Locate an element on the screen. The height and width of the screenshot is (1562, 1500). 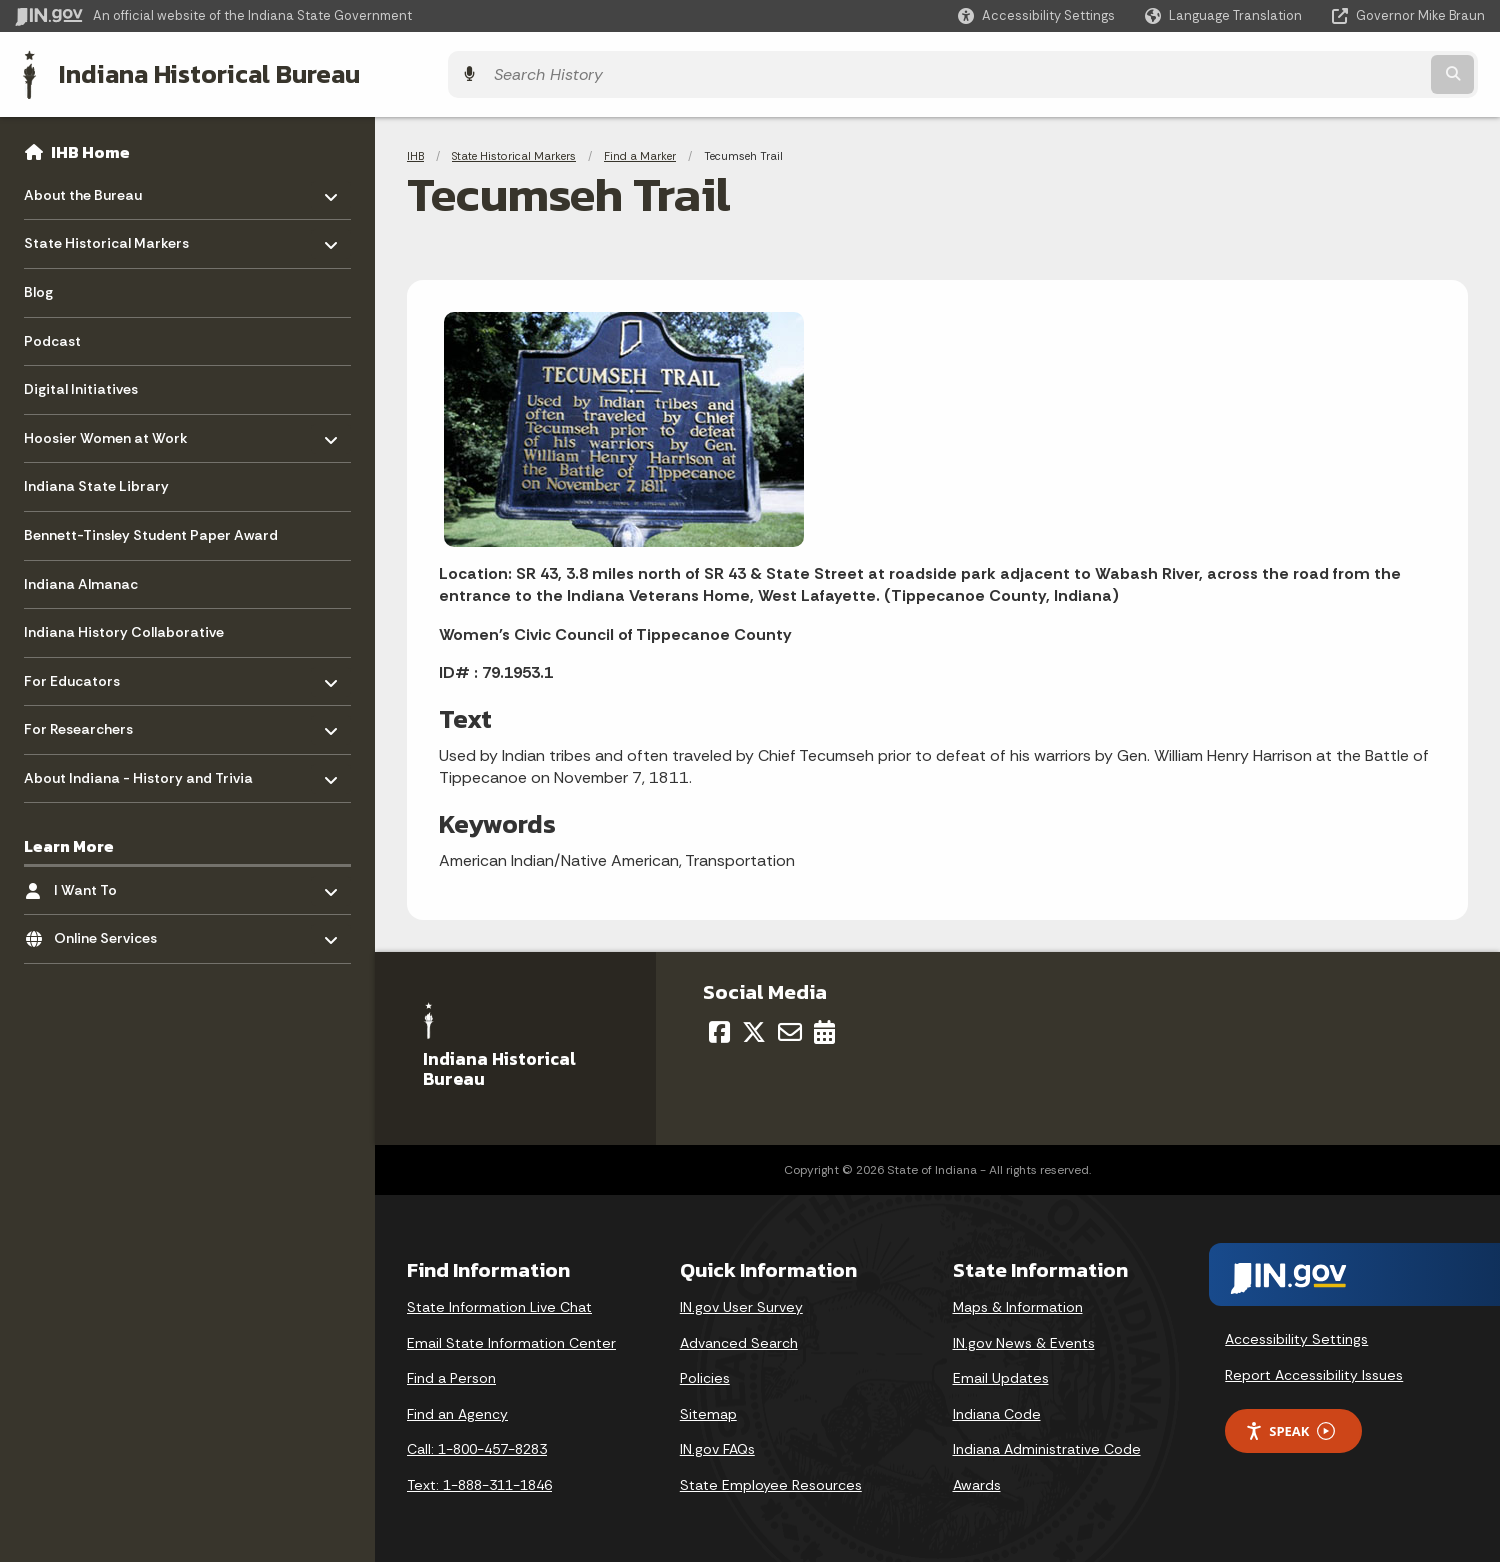
Text: 1-888-311-1846 is located at coordinates (479, 1479).